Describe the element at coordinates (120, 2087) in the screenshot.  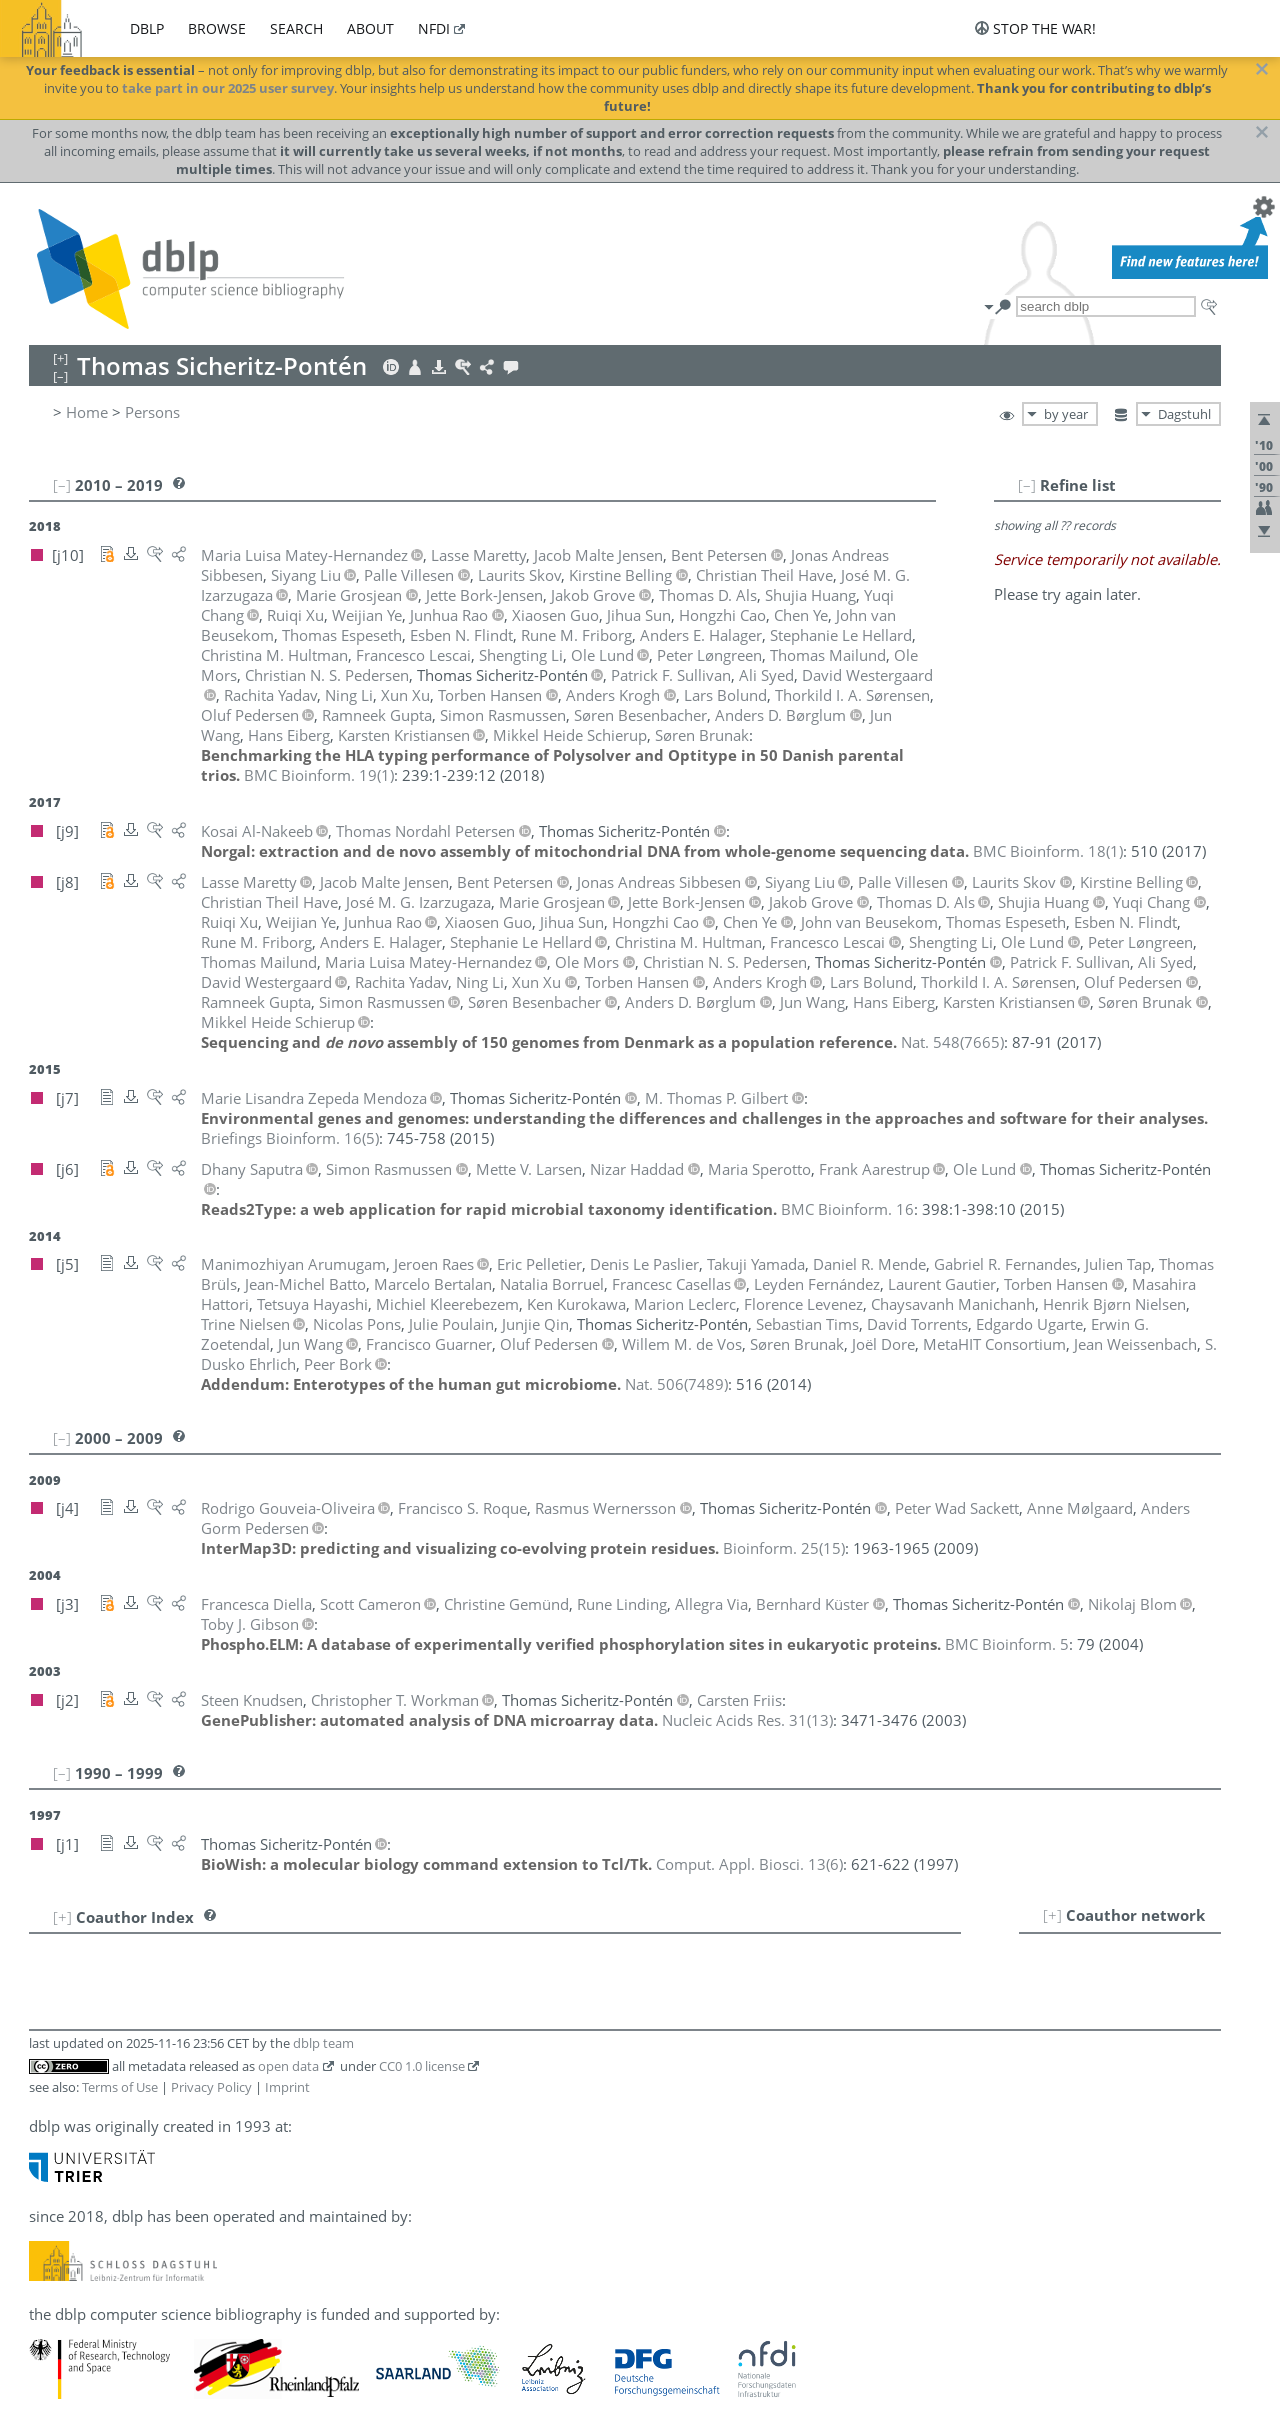
I see `Terms of Use` at that location.